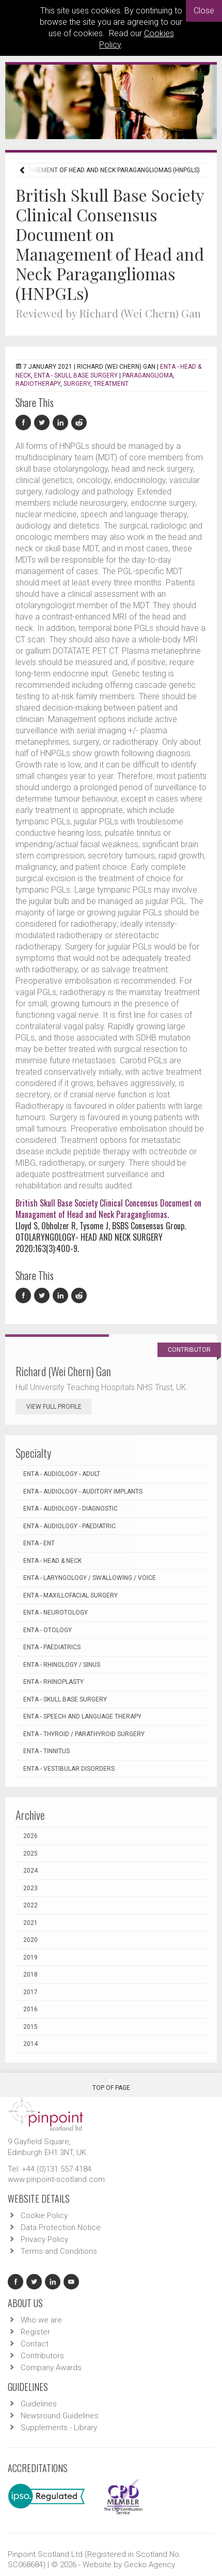  Describe the element at coordinates (46, 1751) in the screenshot. I see `ENTA - Tinnitus` at that location.